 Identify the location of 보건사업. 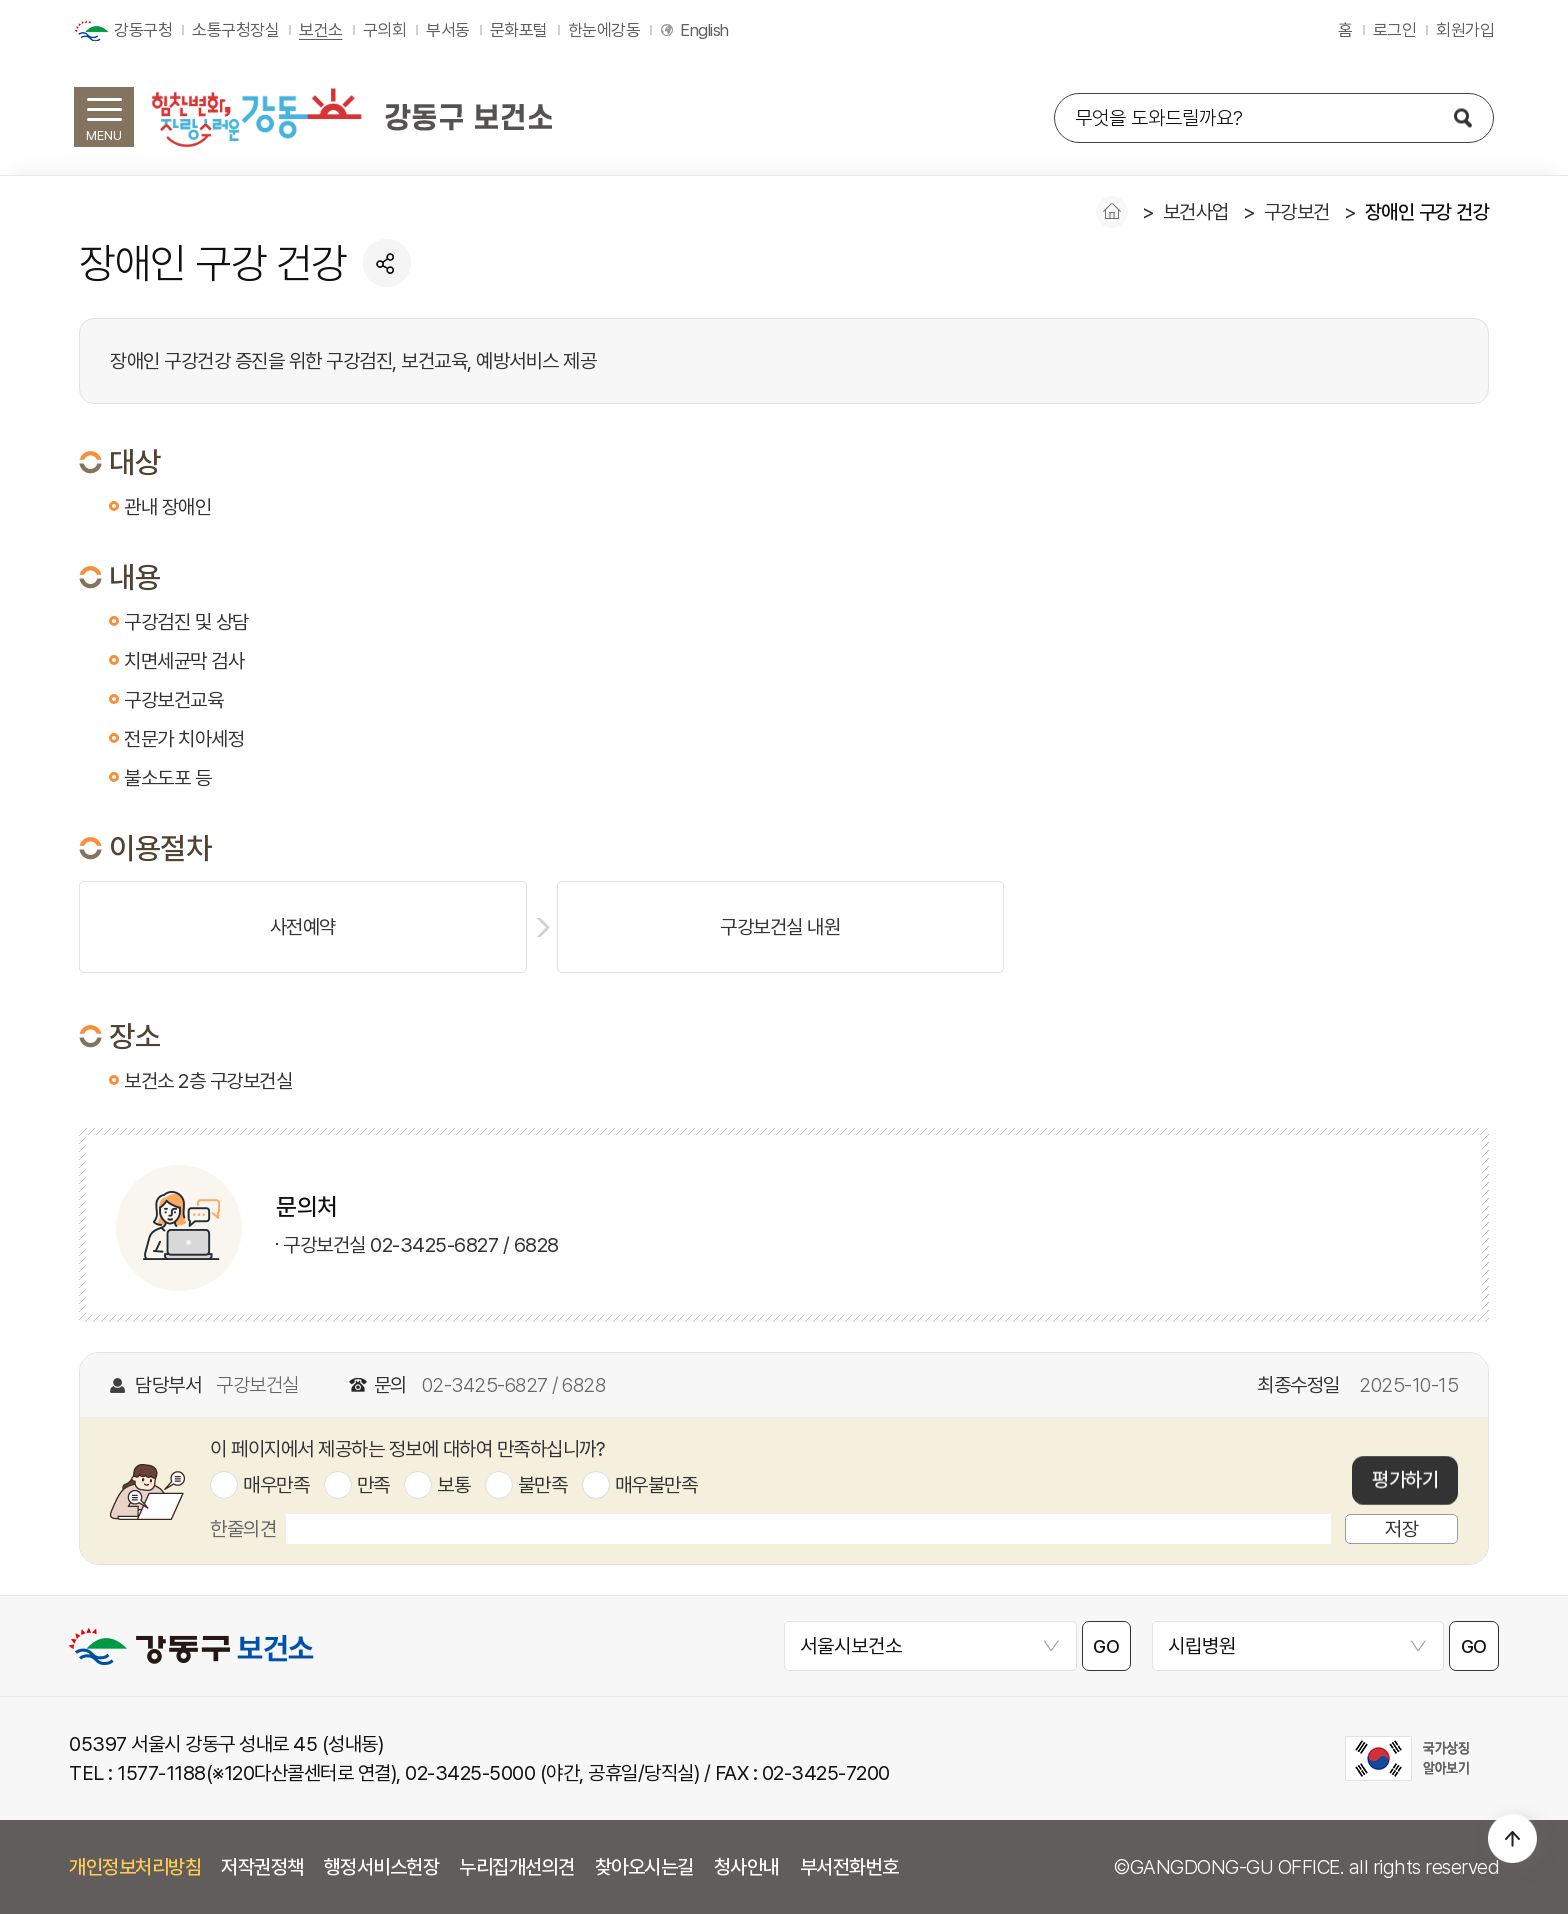
(1196, 212).